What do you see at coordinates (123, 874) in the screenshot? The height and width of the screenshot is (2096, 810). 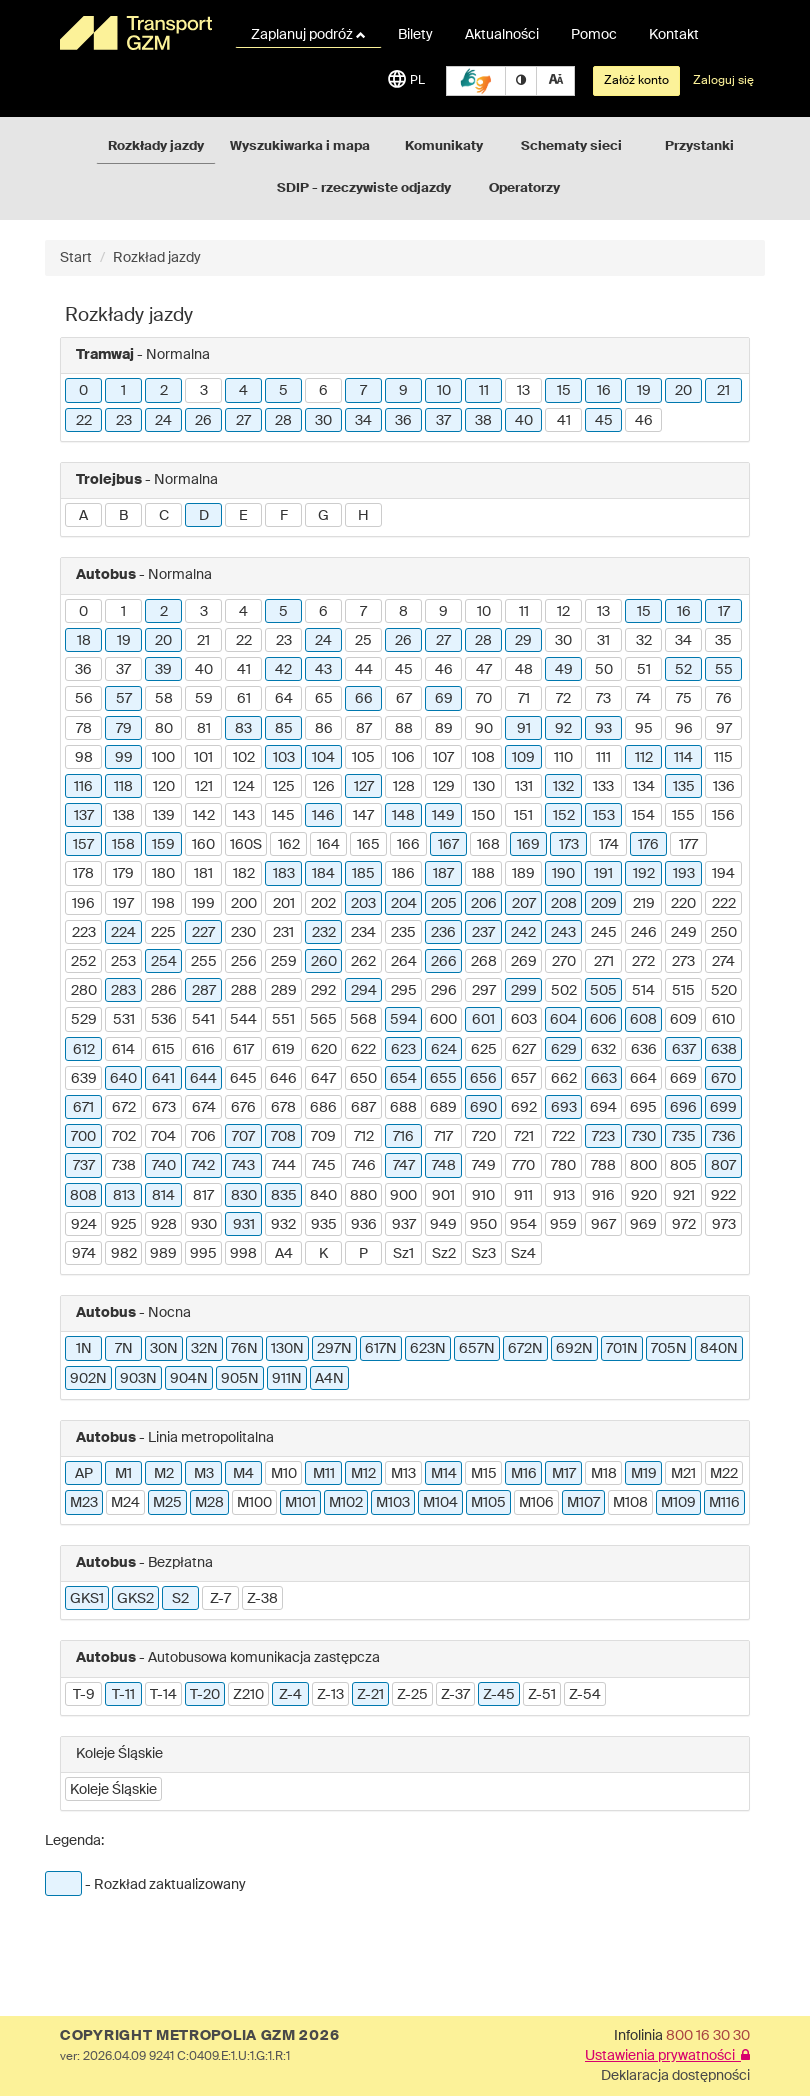 I see `179 [button]` at bounding box center [123, 874].